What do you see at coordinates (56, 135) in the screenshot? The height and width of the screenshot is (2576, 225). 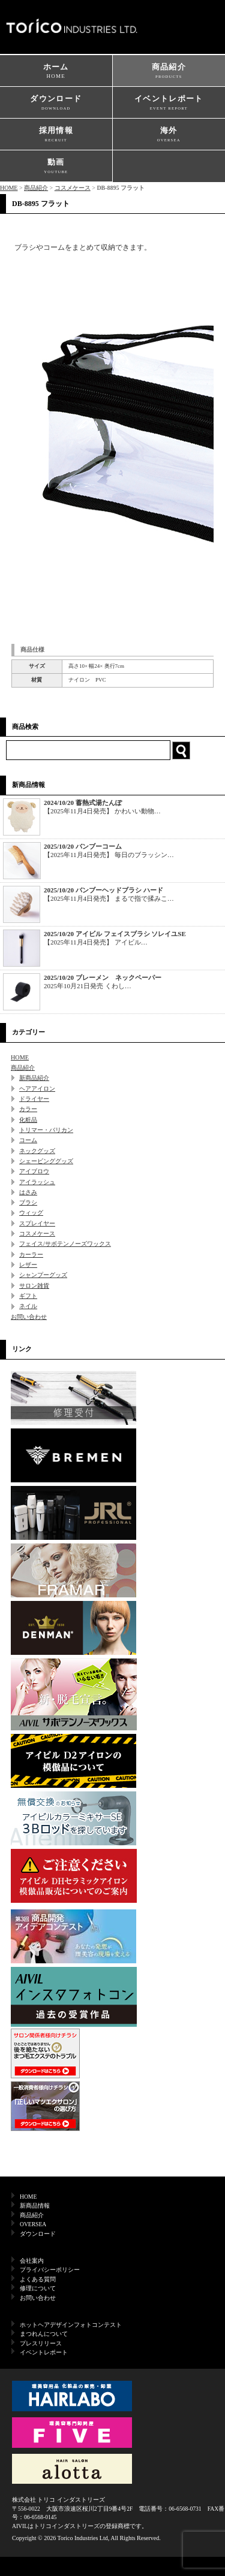 I see `採用情報` at bounding box center [56, 135].